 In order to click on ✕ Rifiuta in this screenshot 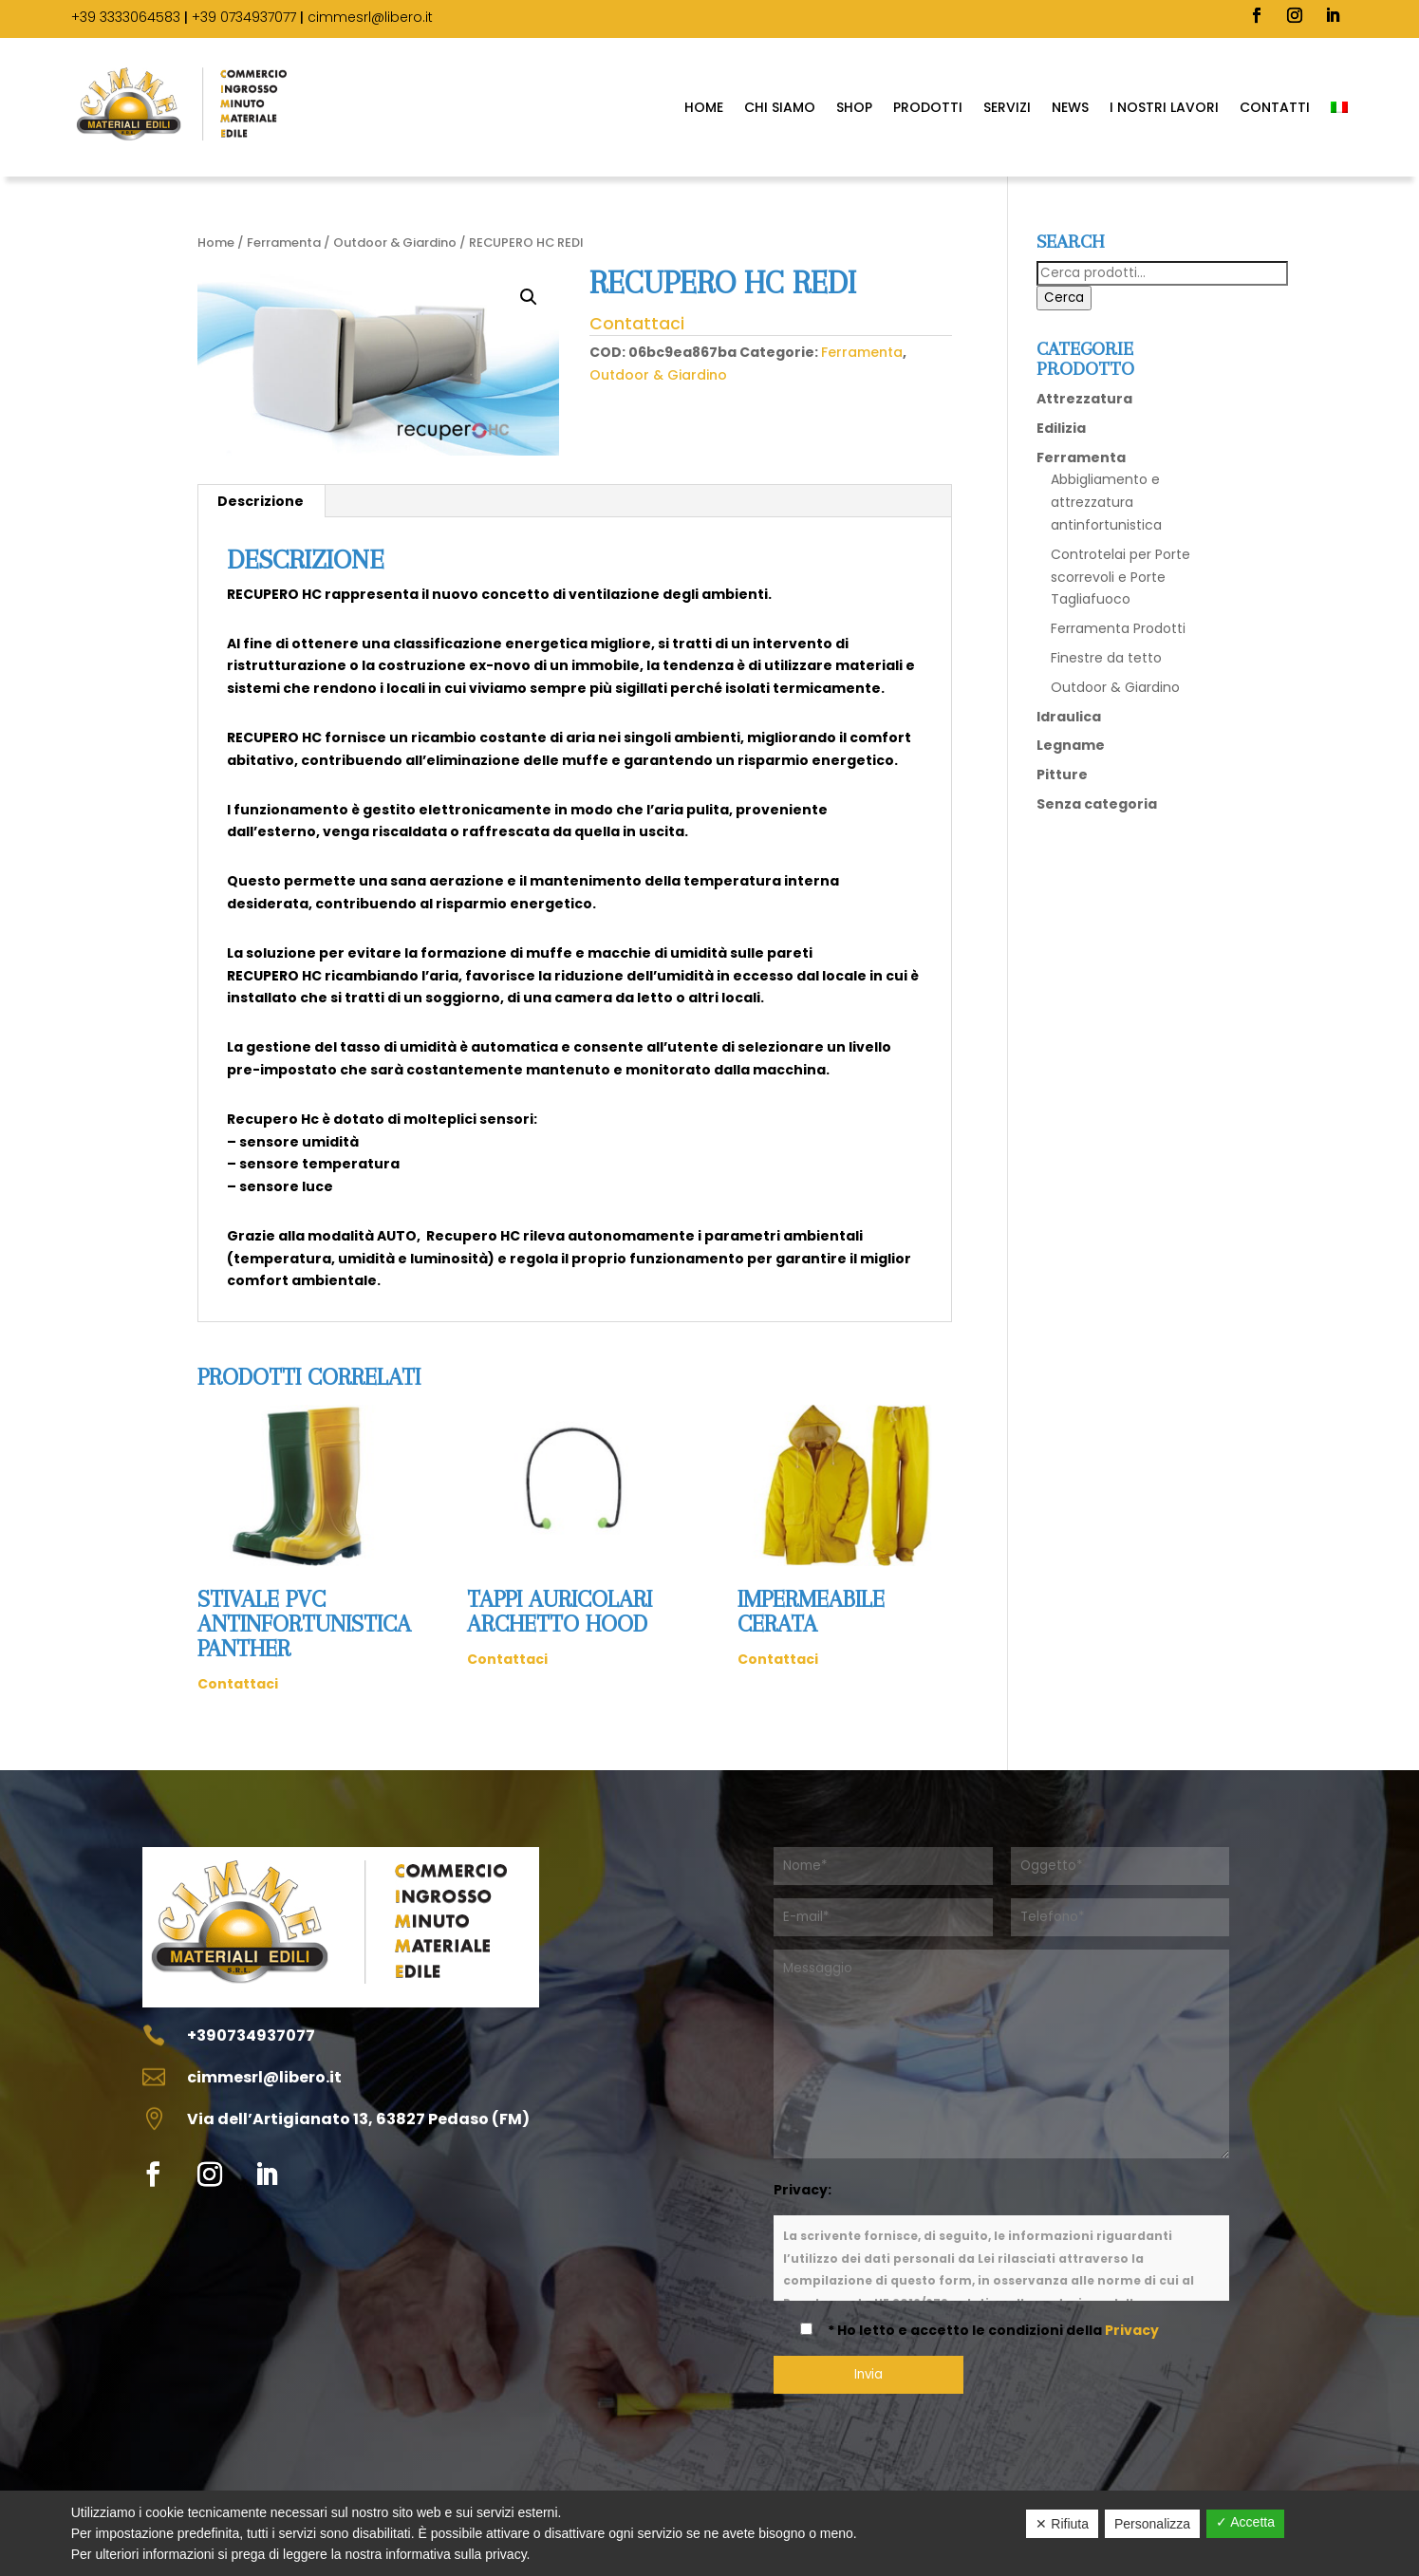, I will do `click(1062, 2523)`.